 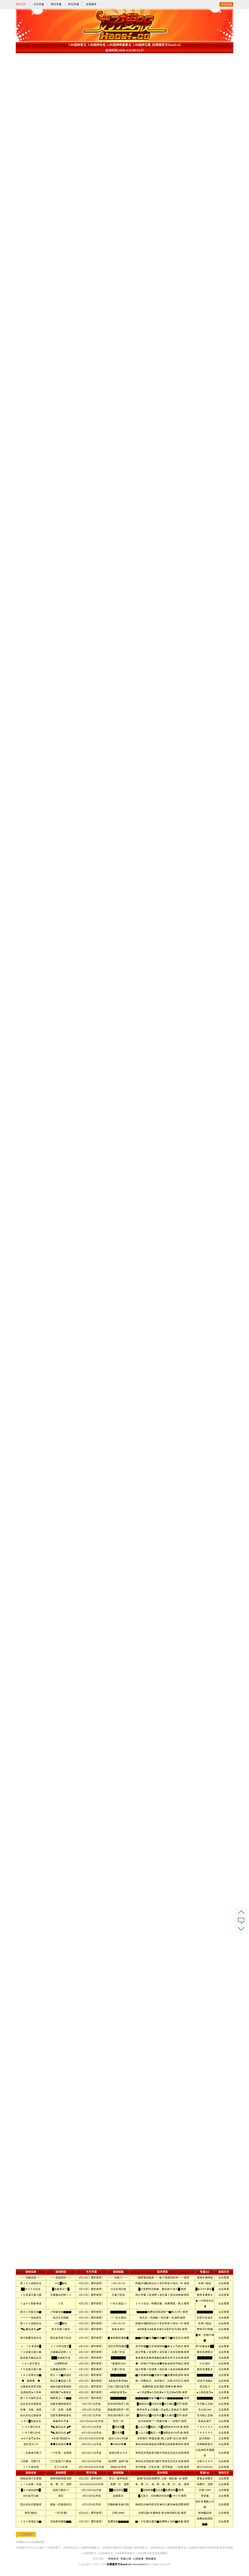 What do you see at coordinates (60, 2409) in the screenshot?
I see `一区「全部」免费` at bounding box center [60, 2409].